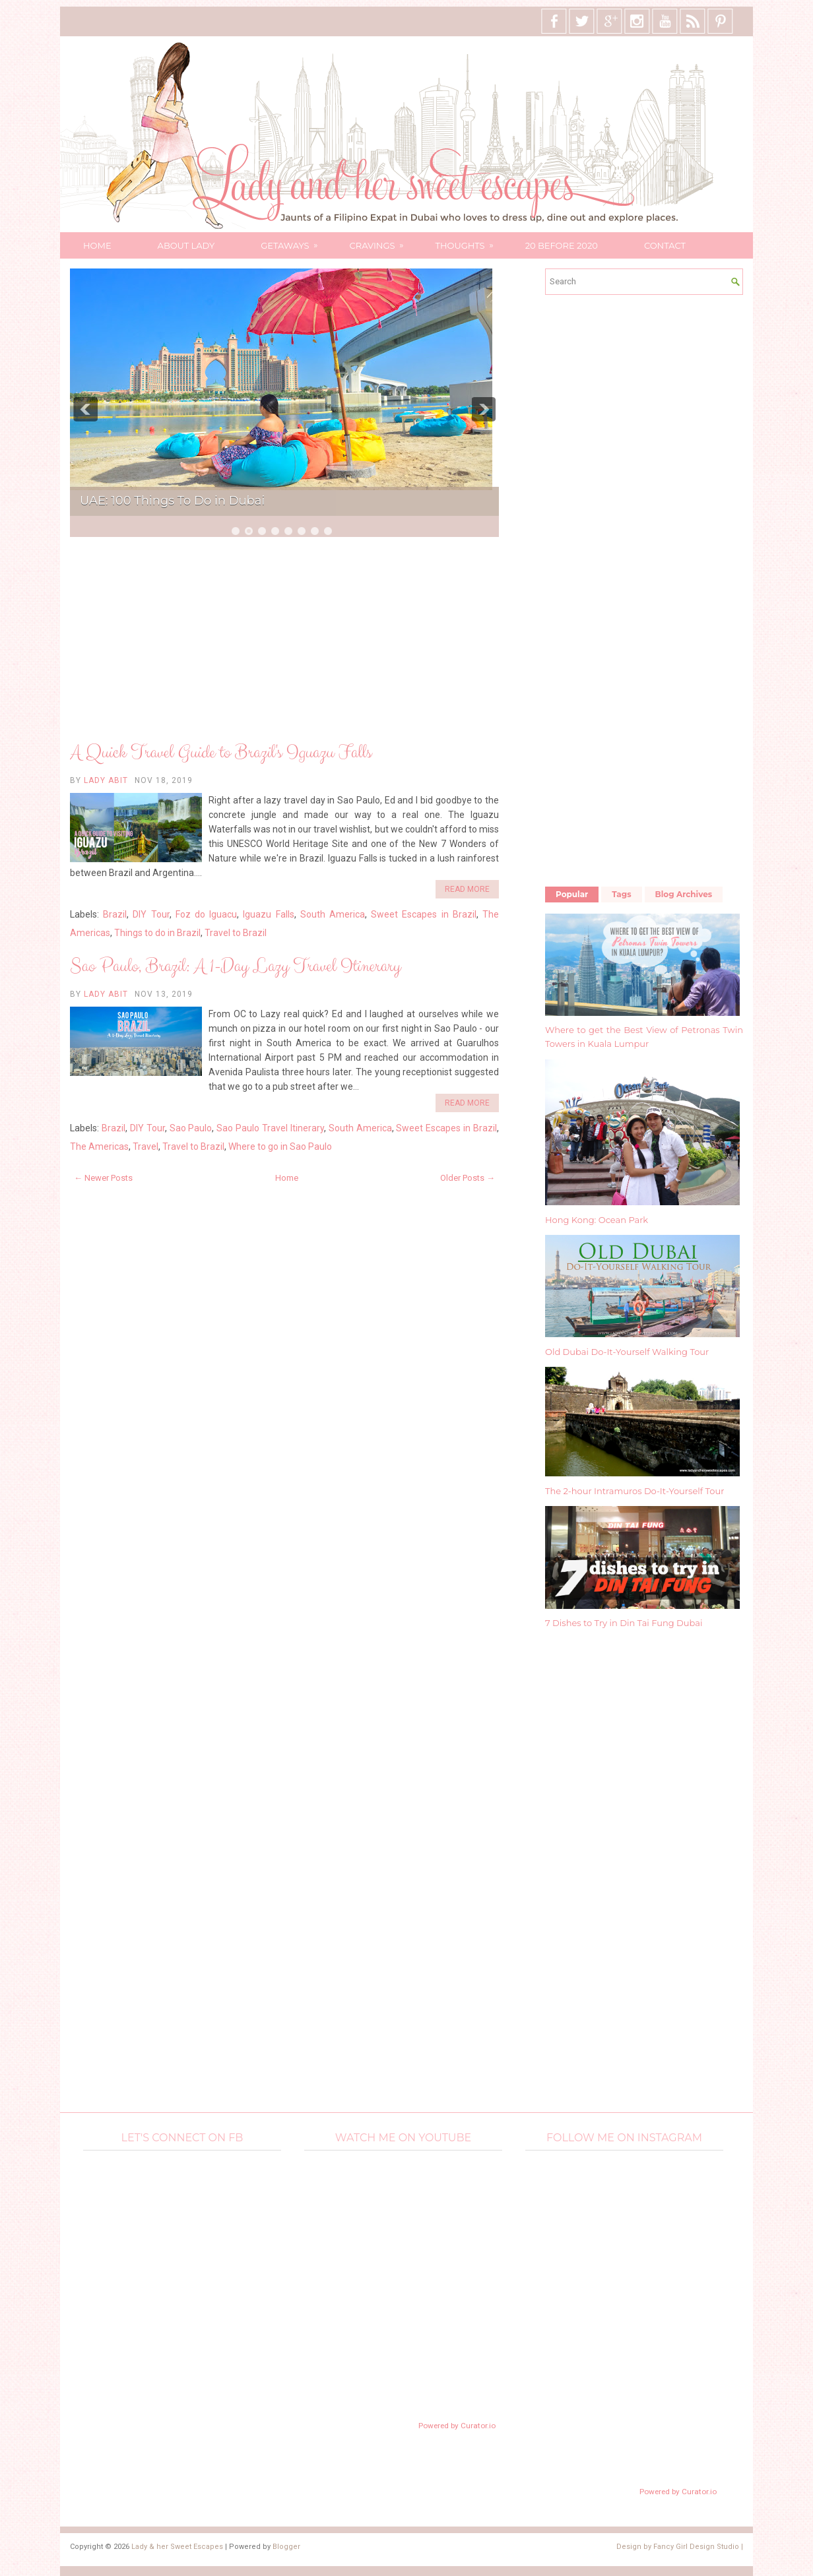 The width and height of the screenshot is (813, 2576). I want to click on South America, so click(332, 914).